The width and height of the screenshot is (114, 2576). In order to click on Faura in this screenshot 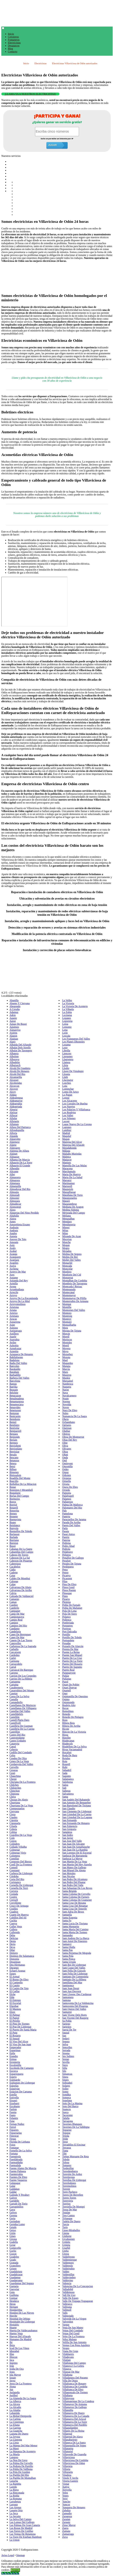, I will do `click(12, 2115)`.